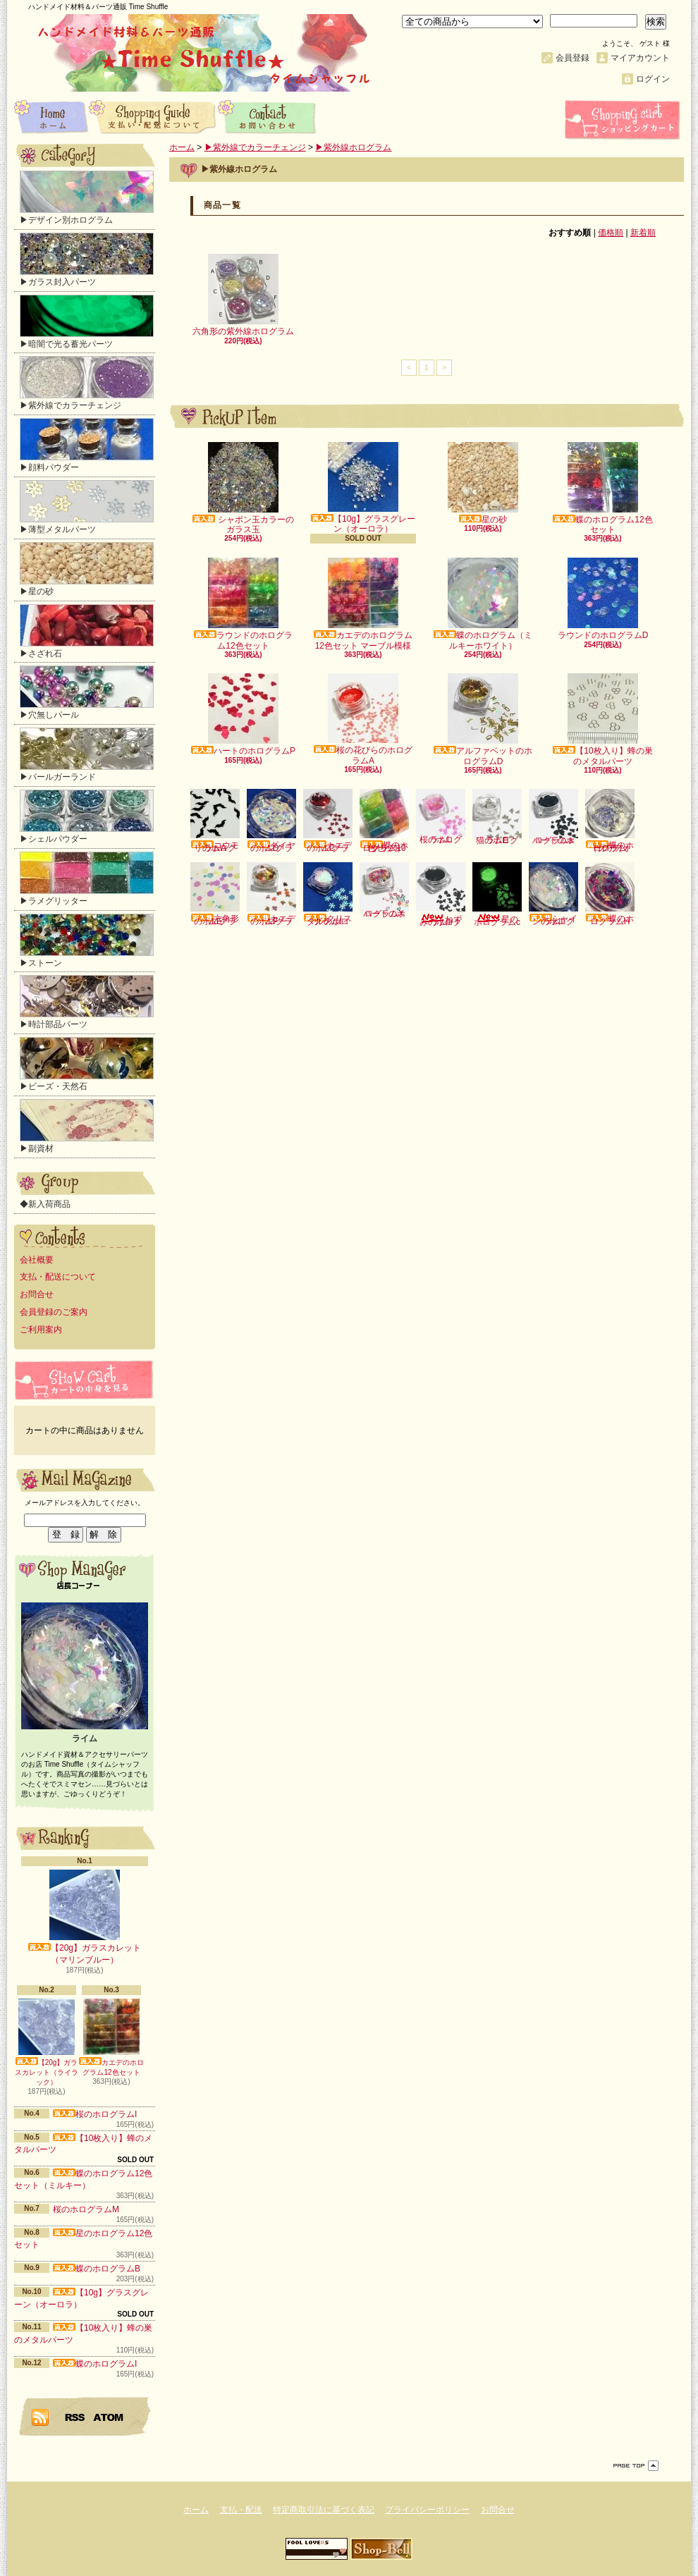  I want to click on ▶副資材, so click(87, 1126).